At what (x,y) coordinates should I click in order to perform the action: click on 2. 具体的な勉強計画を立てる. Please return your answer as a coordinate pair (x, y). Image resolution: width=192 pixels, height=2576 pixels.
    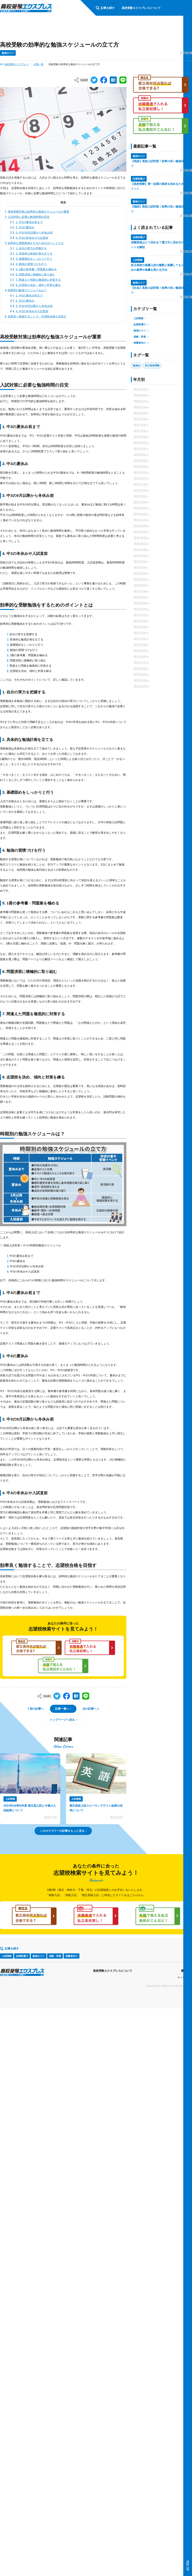
    Looking at the image, I should click on (34, 253).